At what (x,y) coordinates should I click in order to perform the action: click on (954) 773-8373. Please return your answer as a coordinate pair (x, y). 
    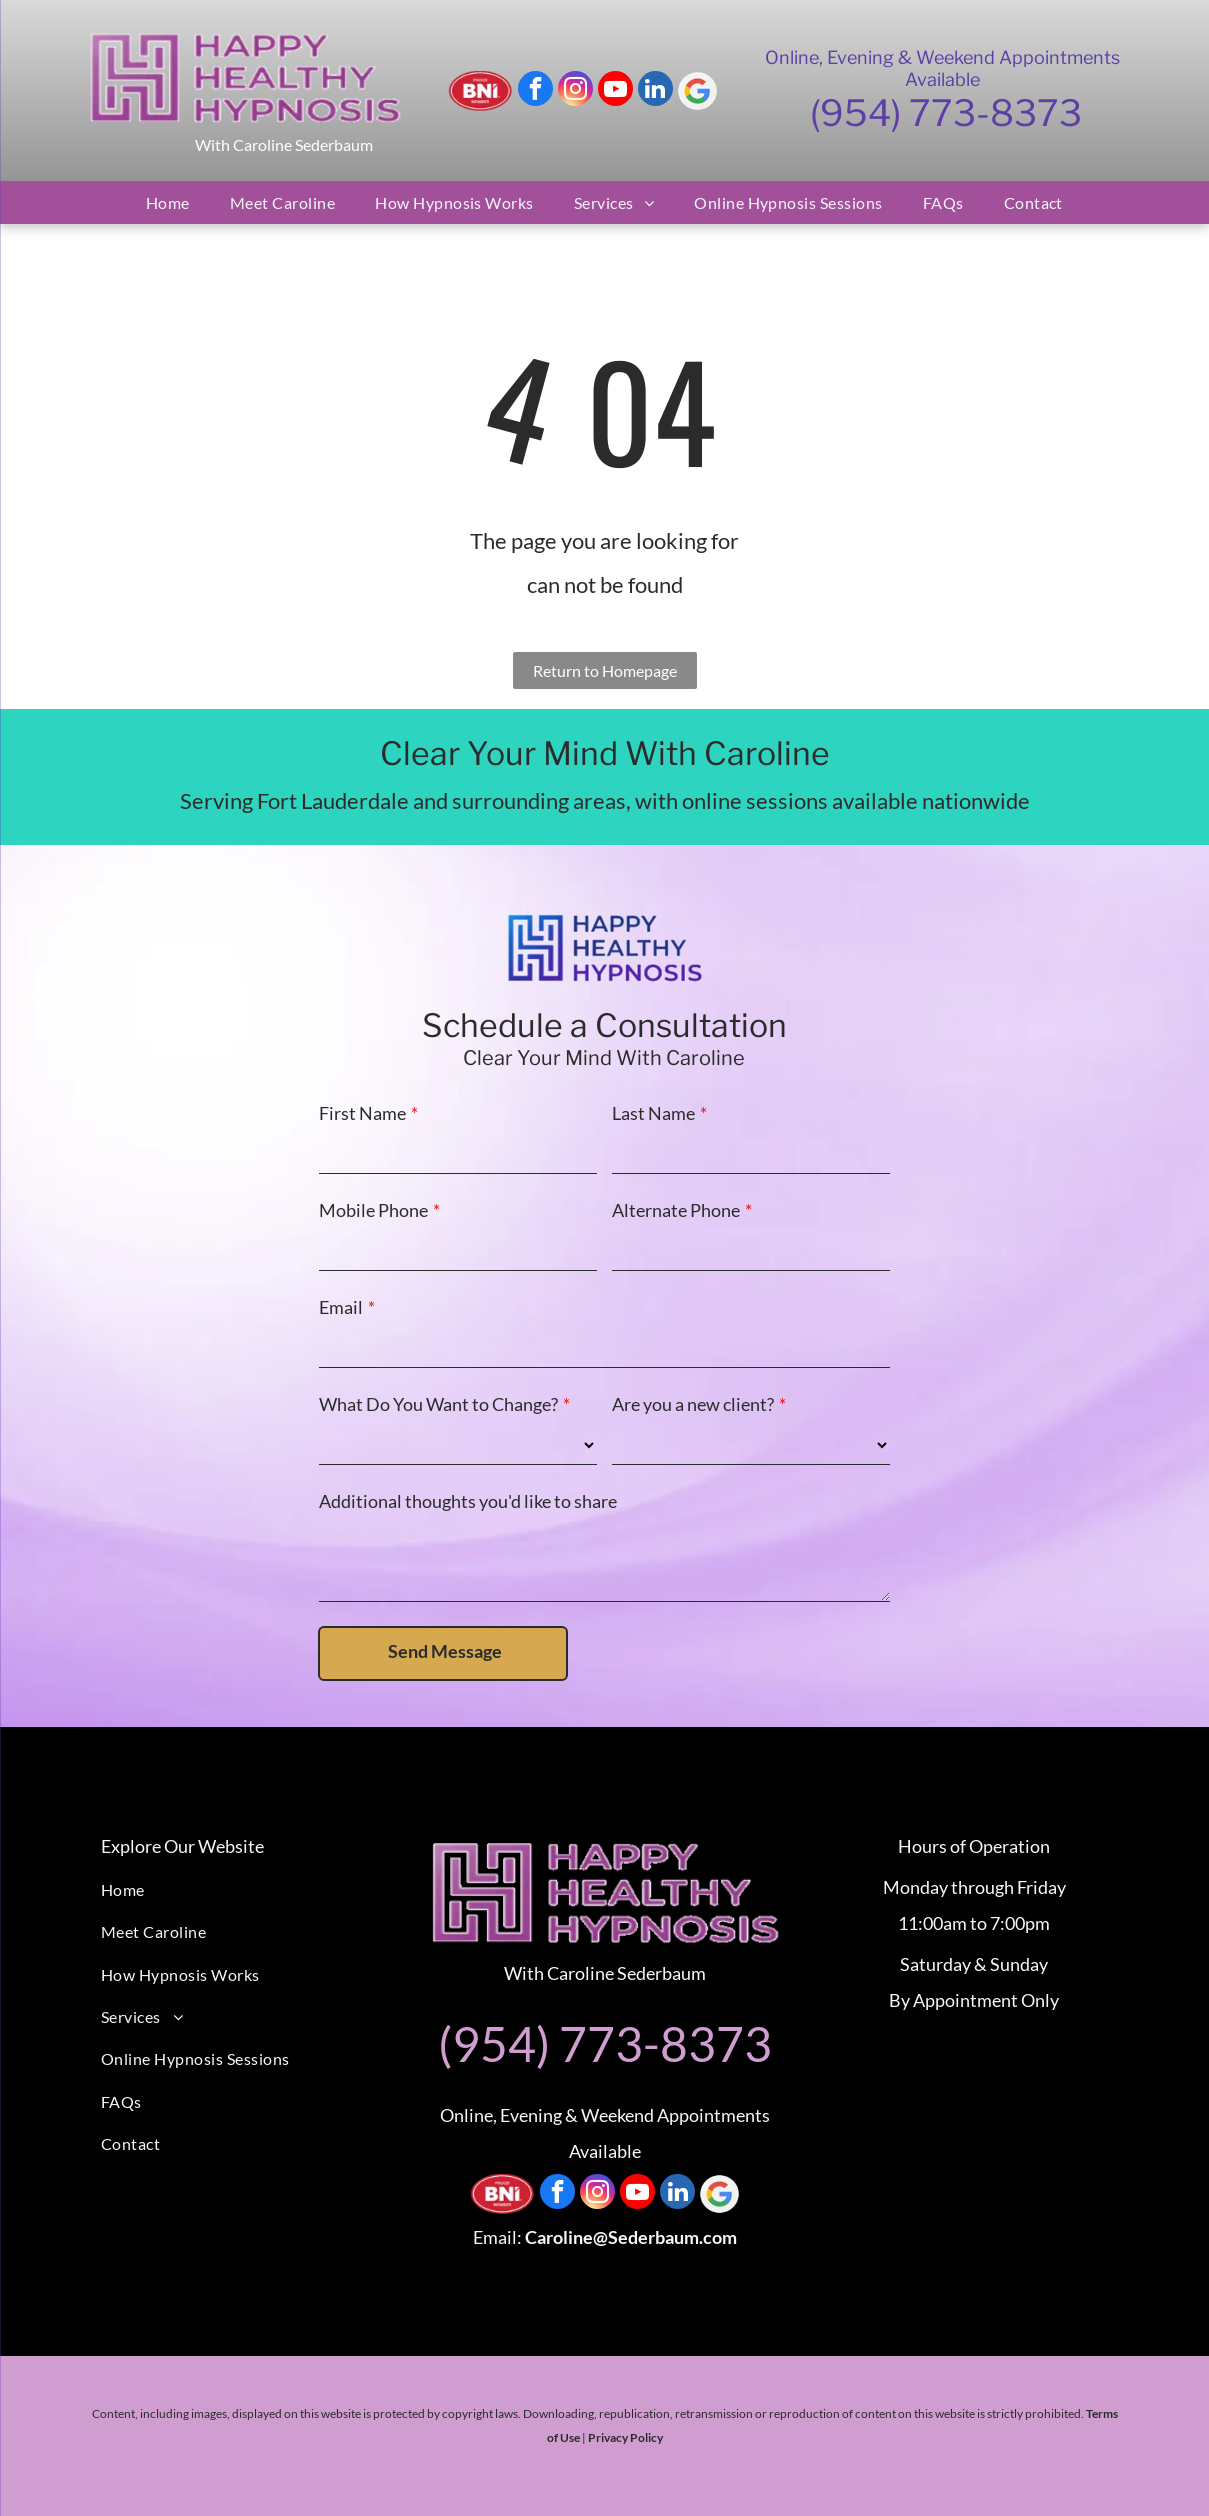
    Looking at the image, I should click on (946, 113).